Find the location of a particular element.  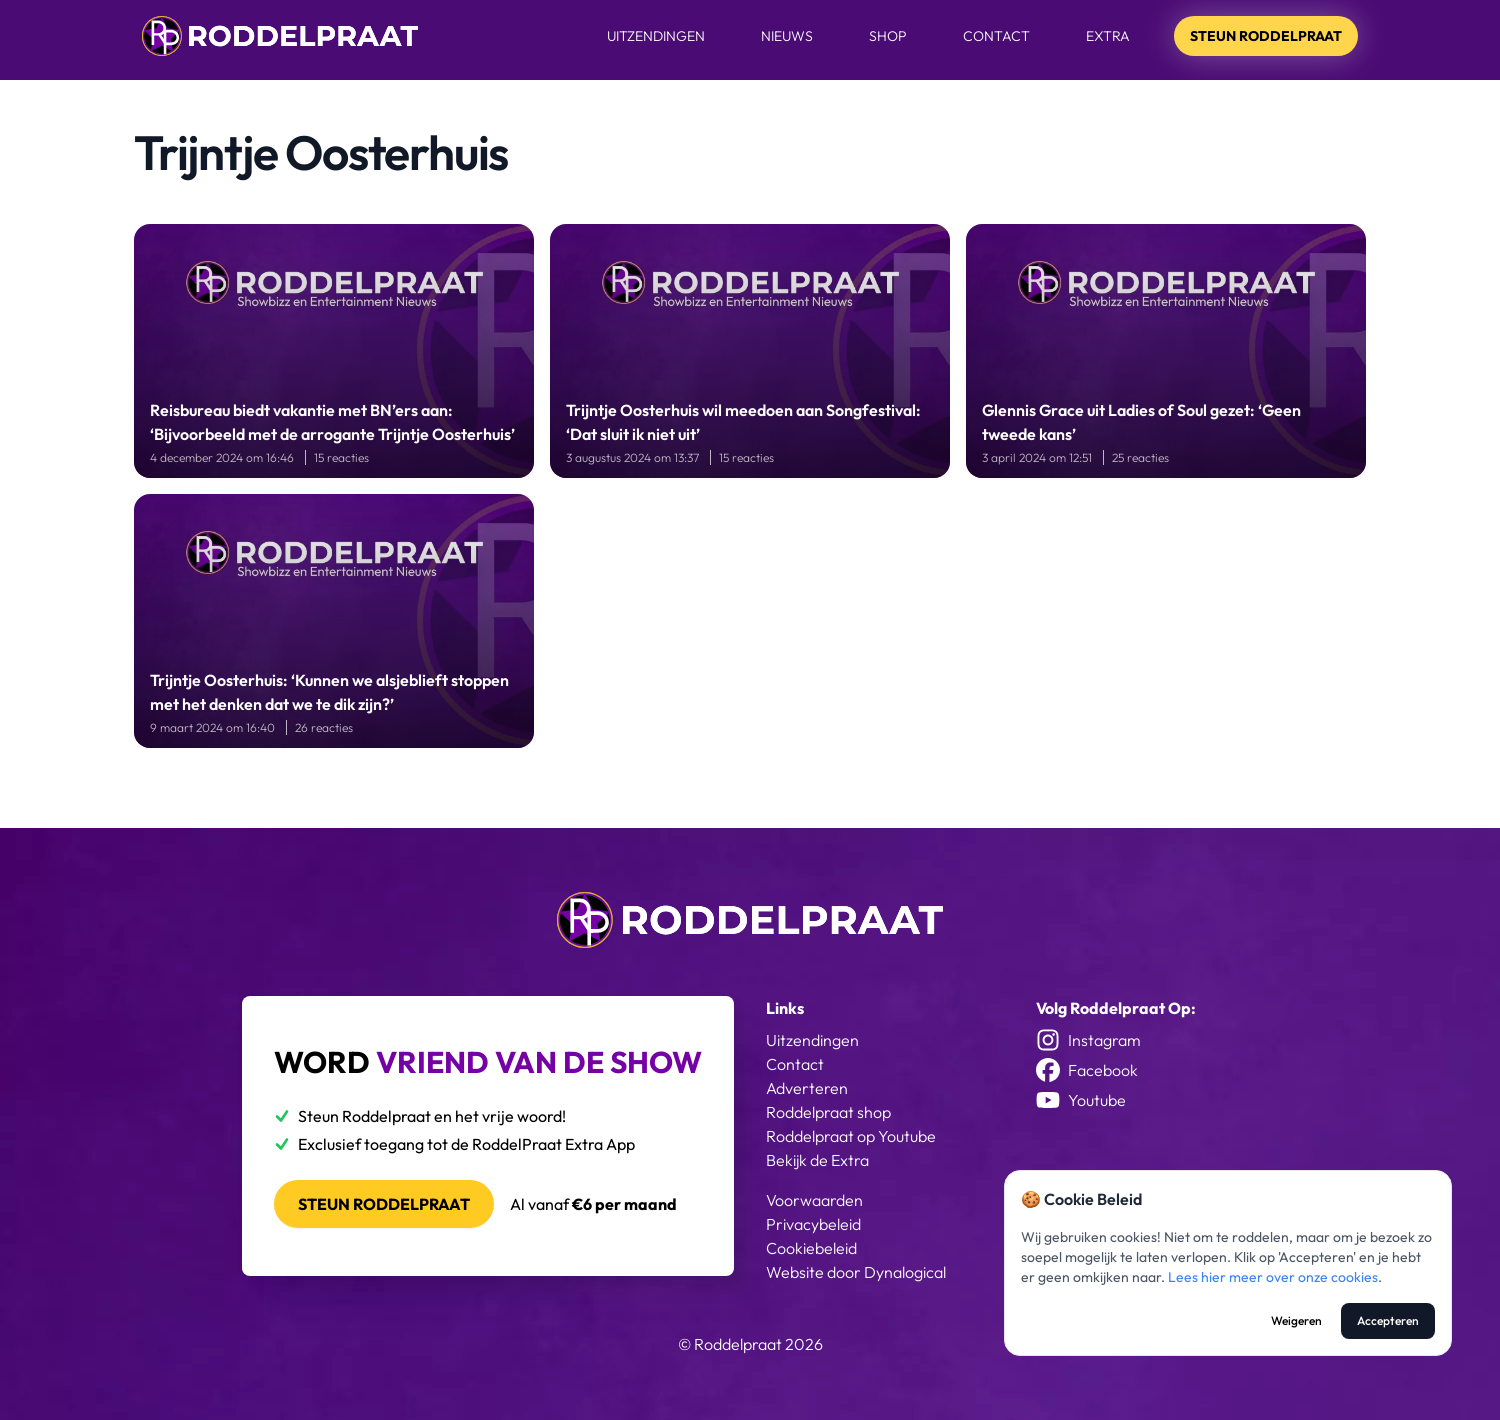

Cookiebeleid is located at coordinates (811, 1248).